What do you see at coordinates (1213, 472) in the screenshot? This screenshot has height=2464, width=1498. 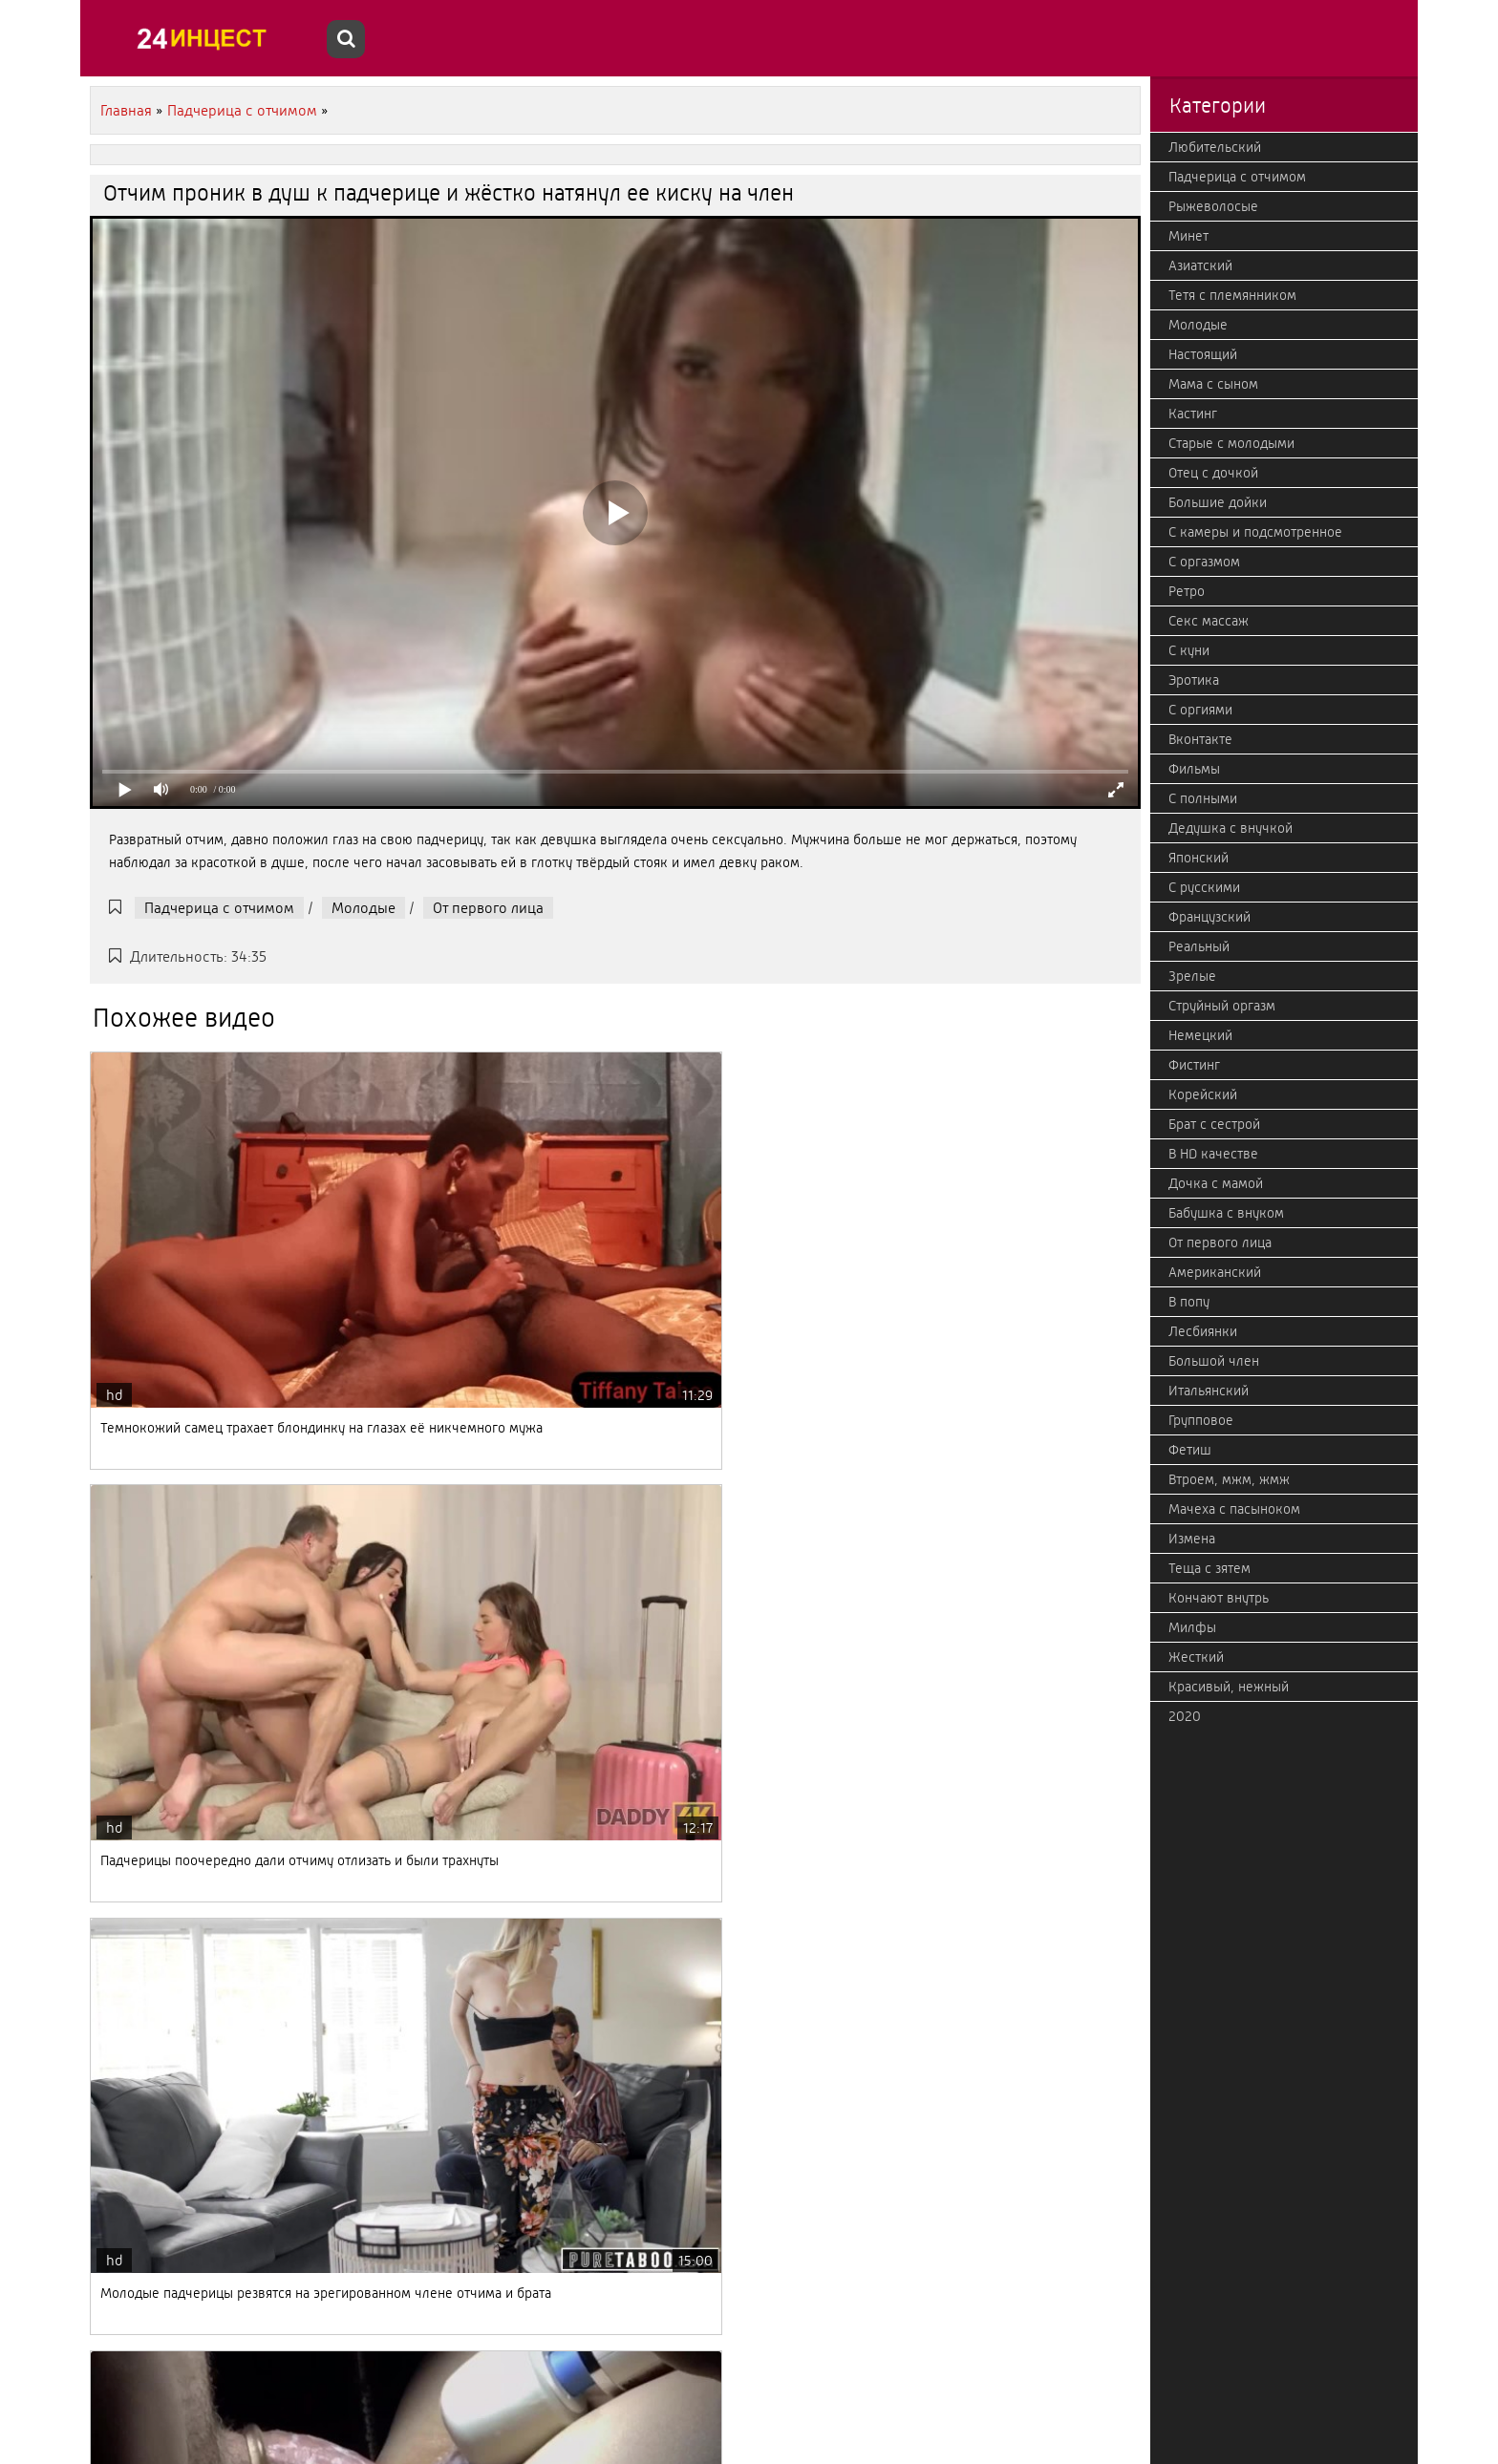 I see `Отец с дочкой` at bounding box center [1213, 472].